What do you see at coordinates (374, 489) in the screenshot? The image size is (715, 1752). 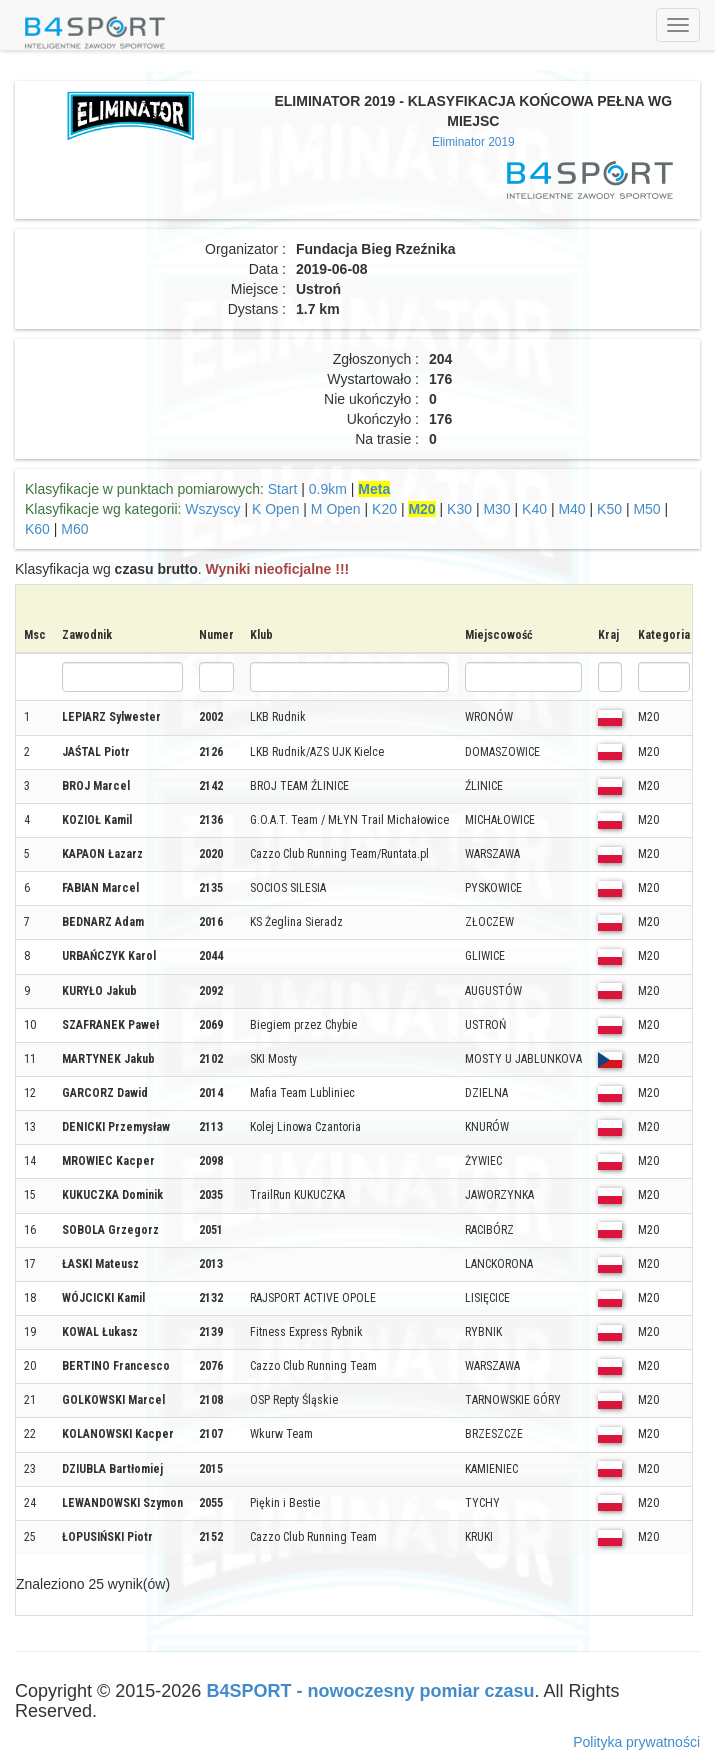 I see `Meta` at bounding box center [374, 489].